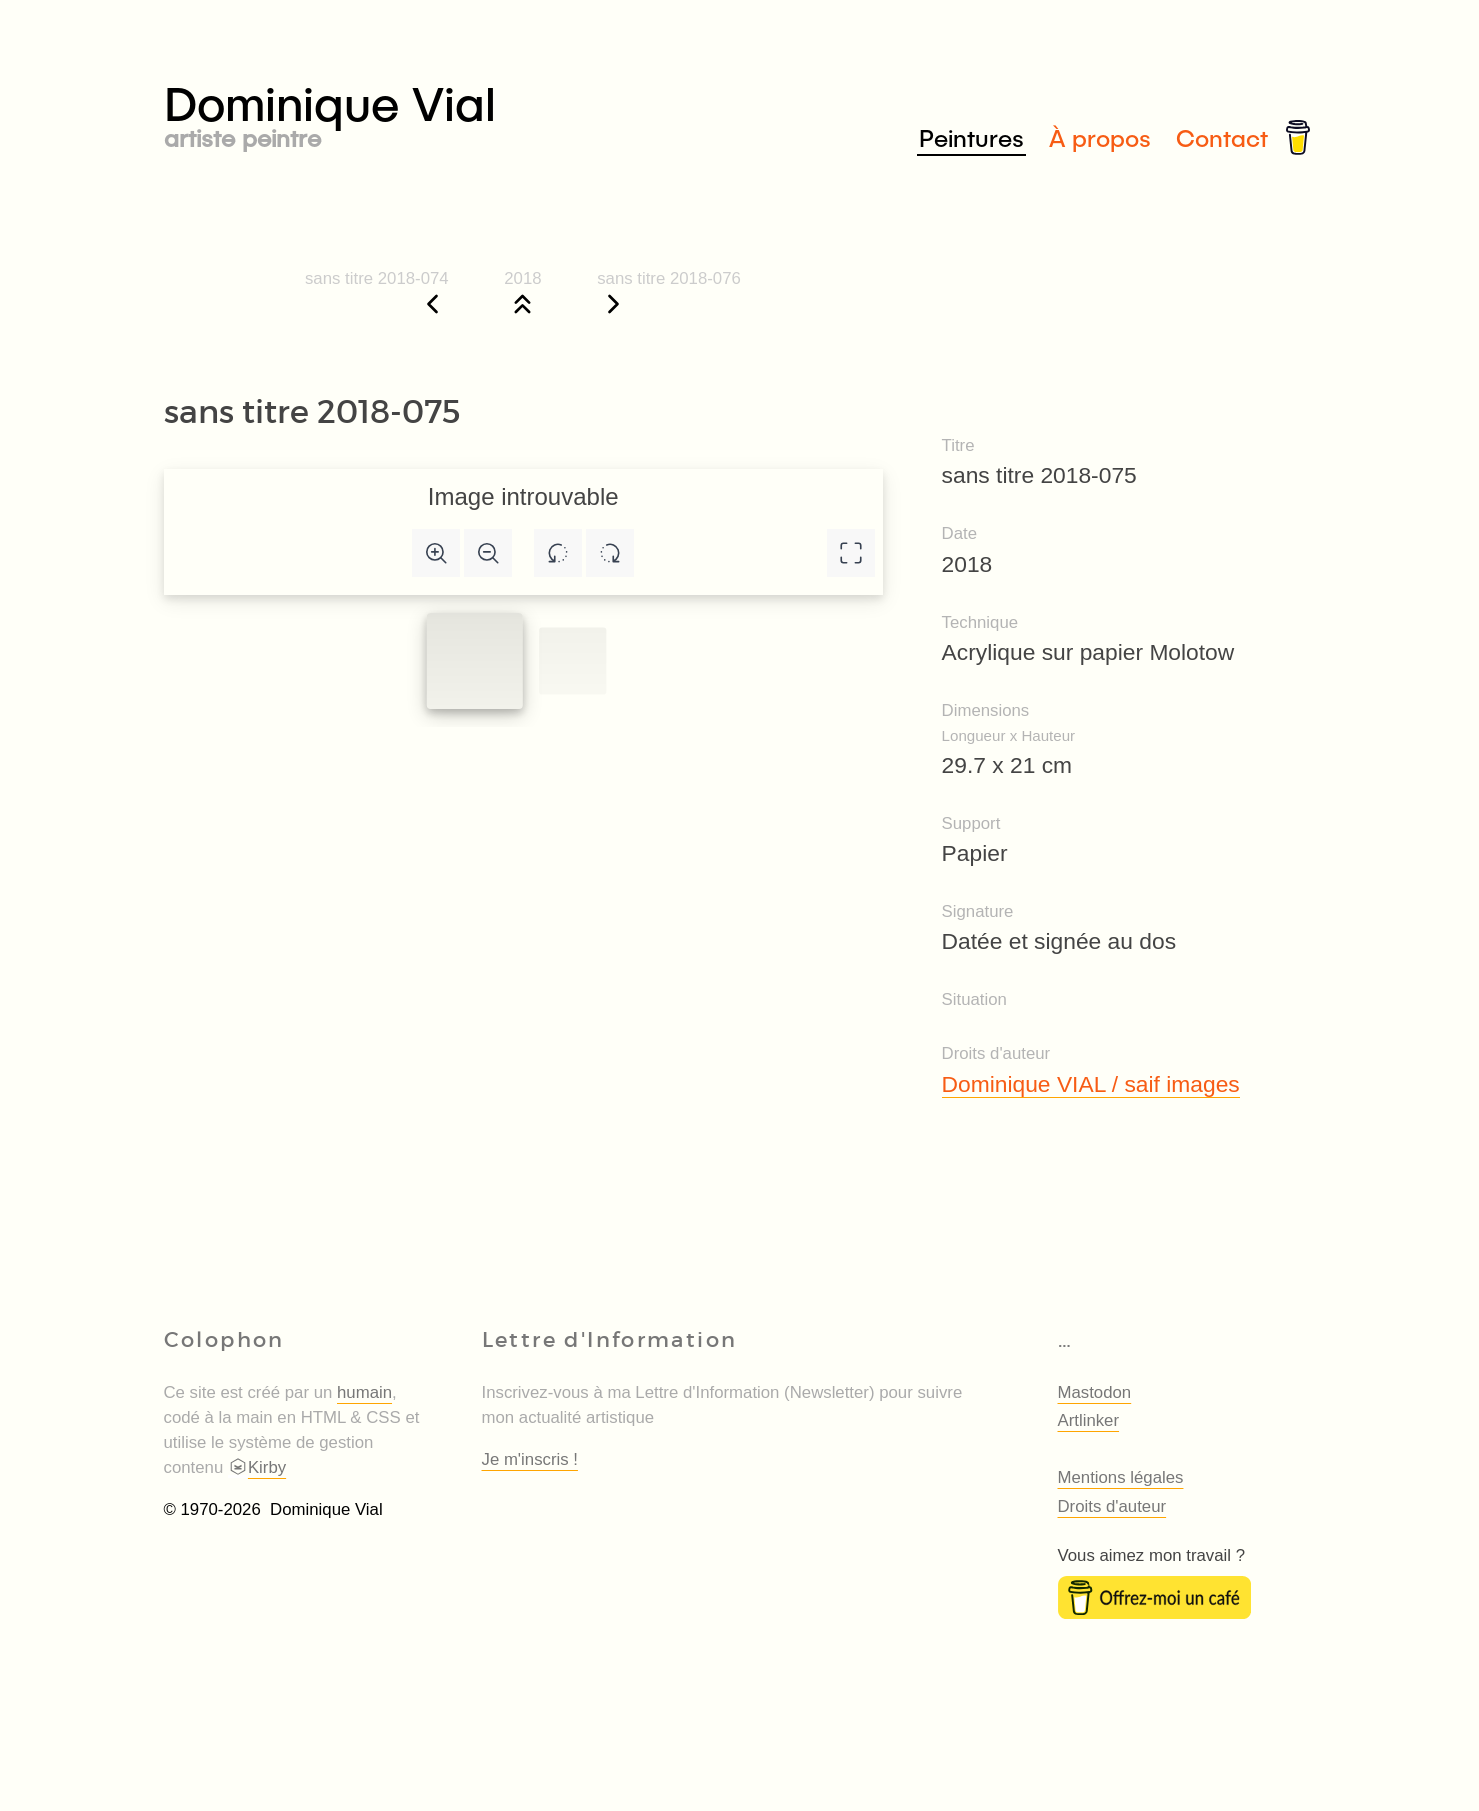 This screenshot has height=1811, width=1479. What do you see at coordinates (1100, 137) in the screenshot?
I see `À propos` at bounding box center [1100, 137].